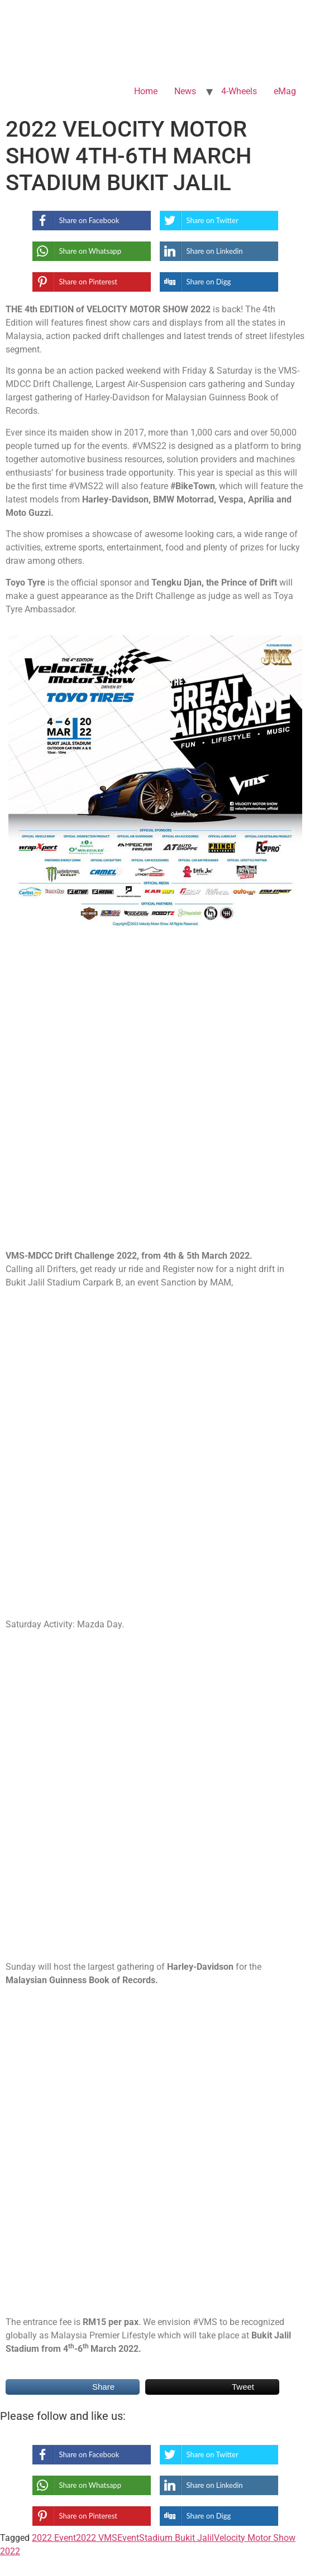 This screenshot has height=2576, width=310. Describe the element at coordinates (128, 2537) in the screenshot. I see `Event` at that location.